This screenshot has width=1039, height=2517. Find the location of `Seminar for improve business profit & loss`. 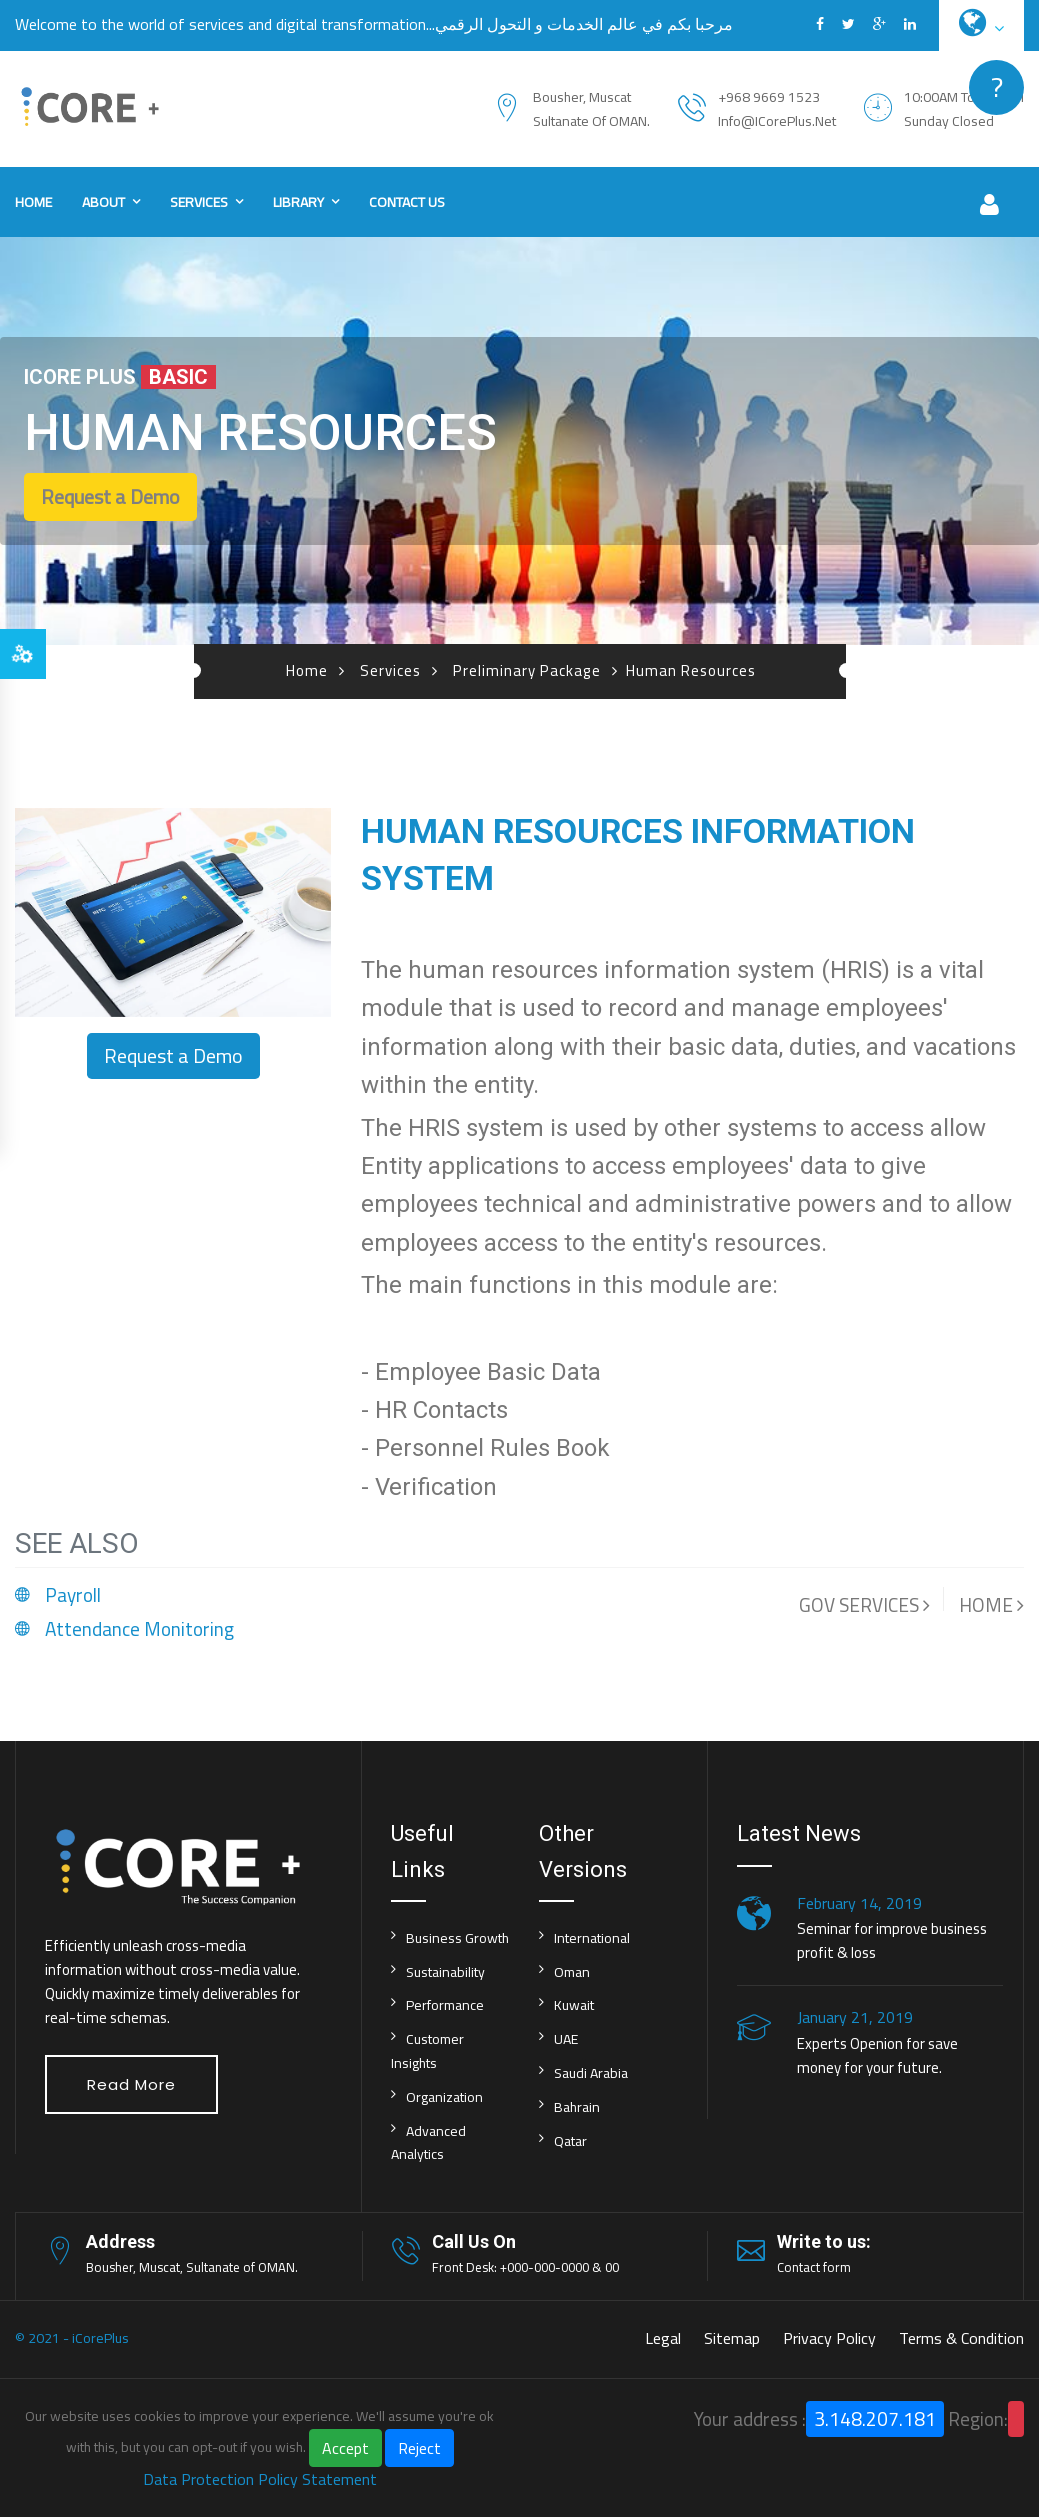

Seminar for improve business profit & loss is located at coordinates (892, 1940).